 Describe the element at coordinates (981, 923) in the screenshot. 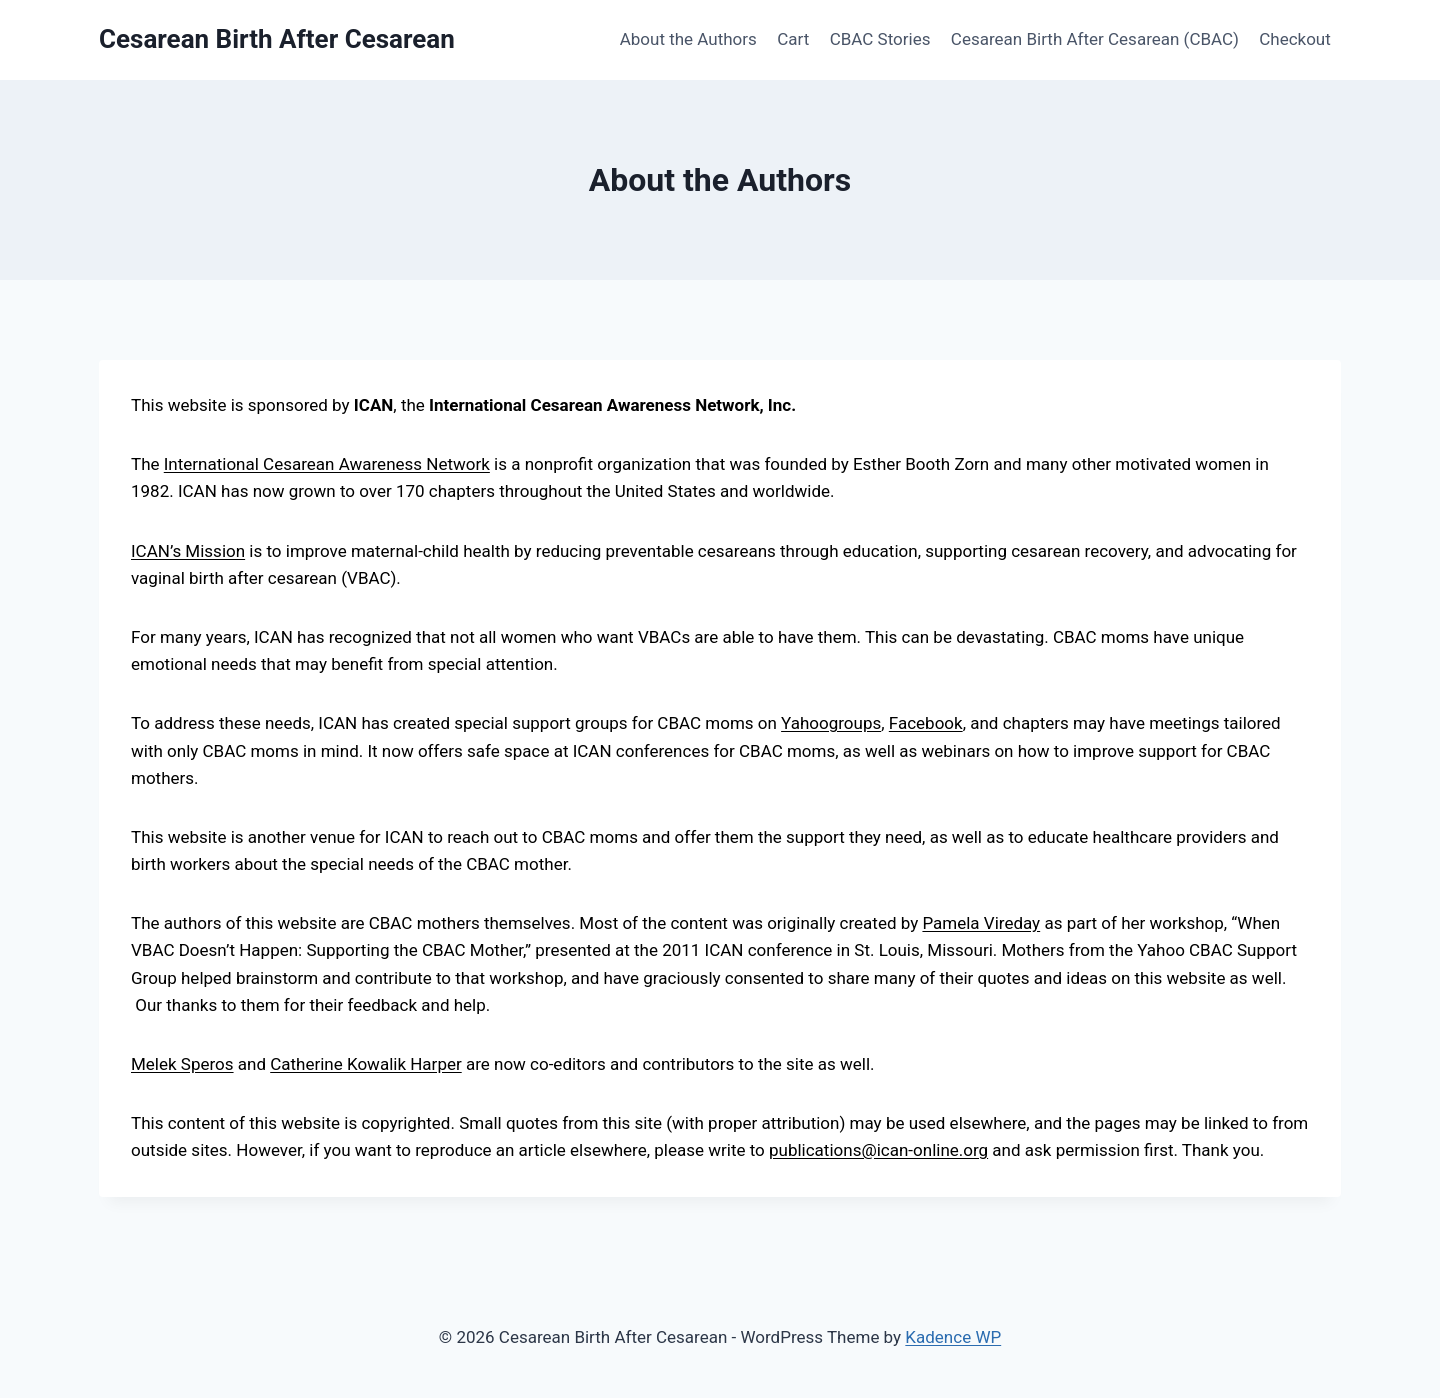

I see `Pamela Vireday` at that location.